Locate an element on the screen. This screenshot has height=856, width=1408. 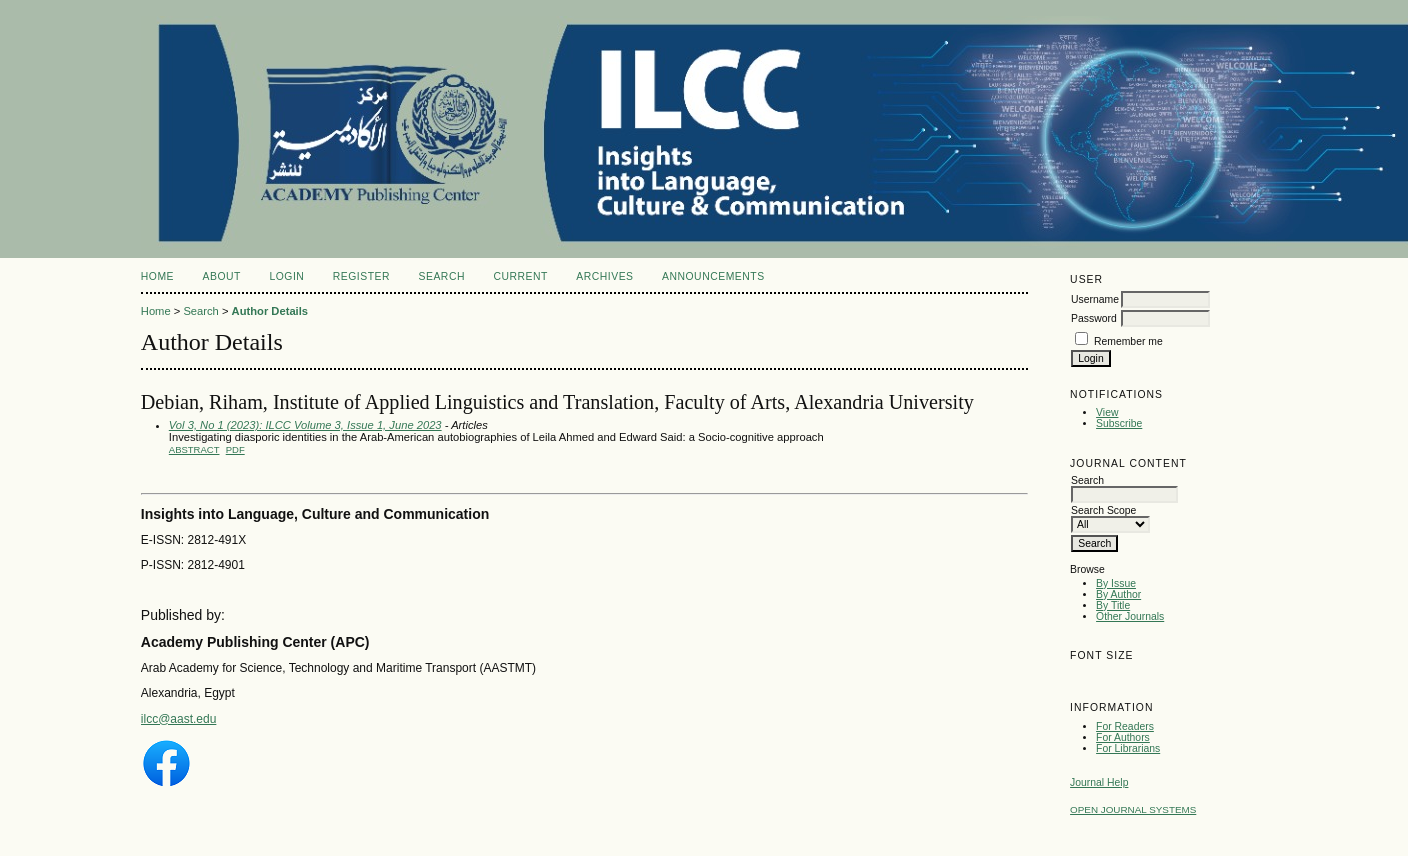
Home is located at coordinates (157, 276).